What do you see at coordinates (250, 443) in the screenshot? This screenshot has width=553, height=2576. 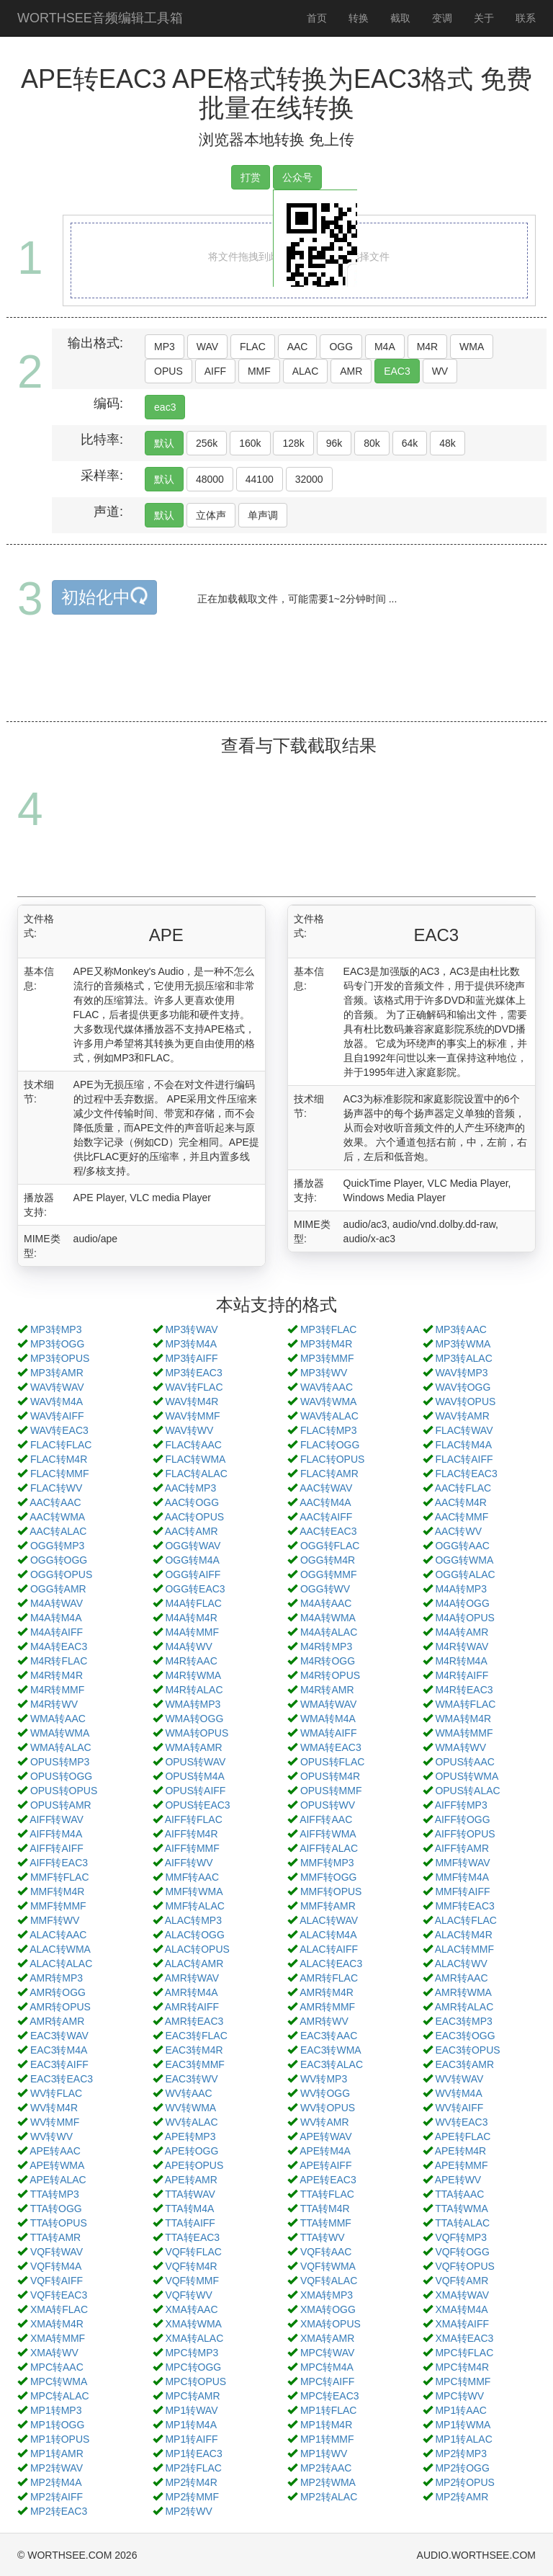 I see `160k` at bounding box center [250, 443].